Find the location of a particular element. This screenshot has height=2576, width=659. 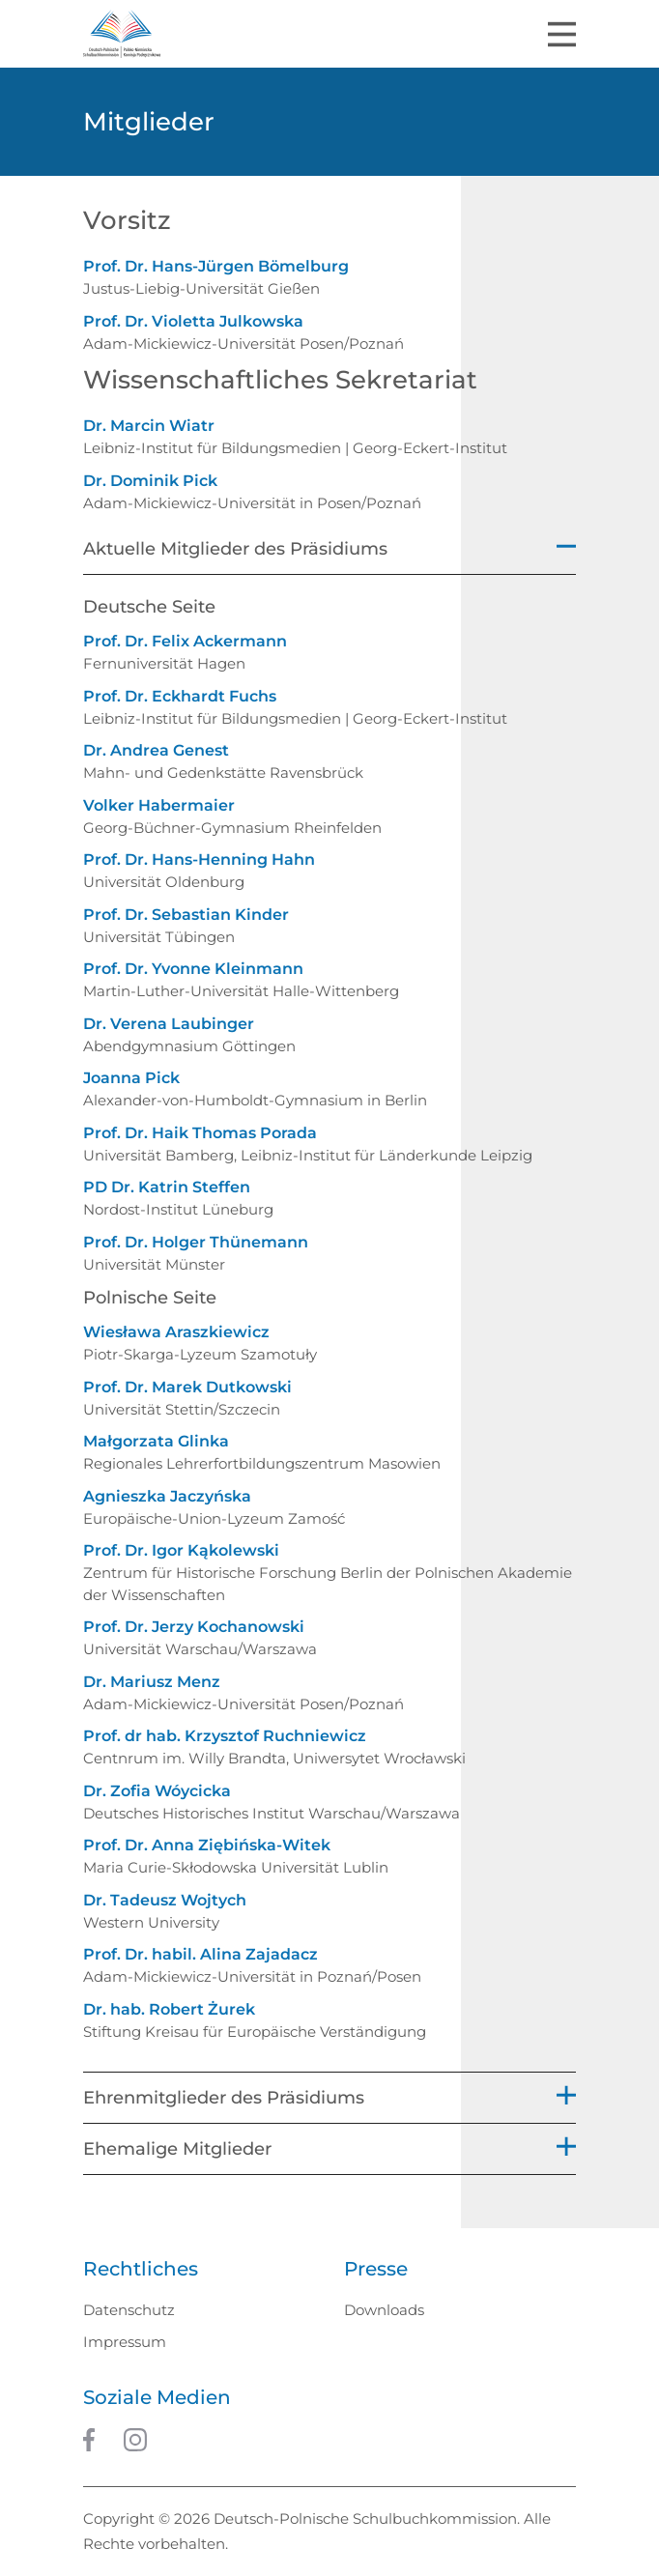

Prof. Dr. habil. Alina is located at coordinates (200, 1954).